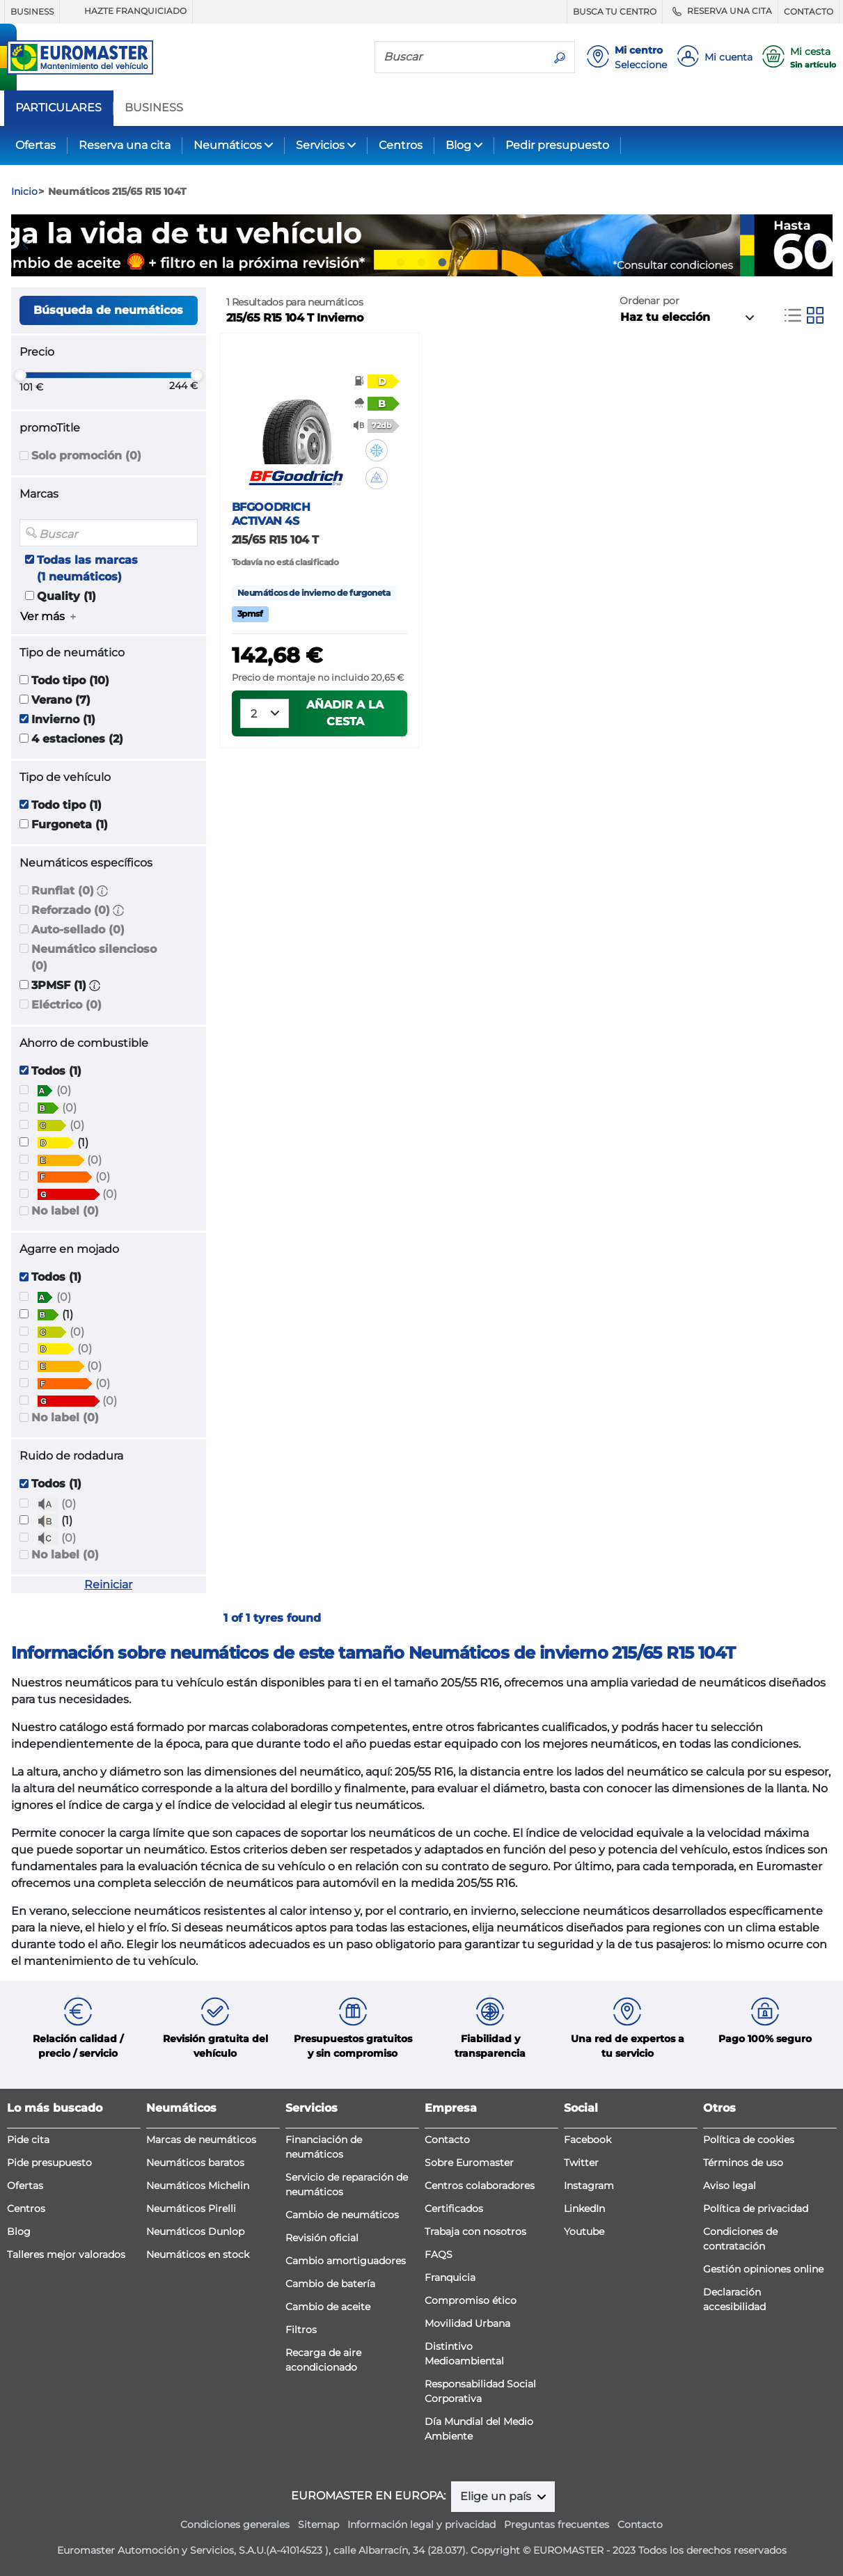 The width and height of the screenshot is (843, 2576). I want to click on Información legal y privacidad, so click(421, 2524).